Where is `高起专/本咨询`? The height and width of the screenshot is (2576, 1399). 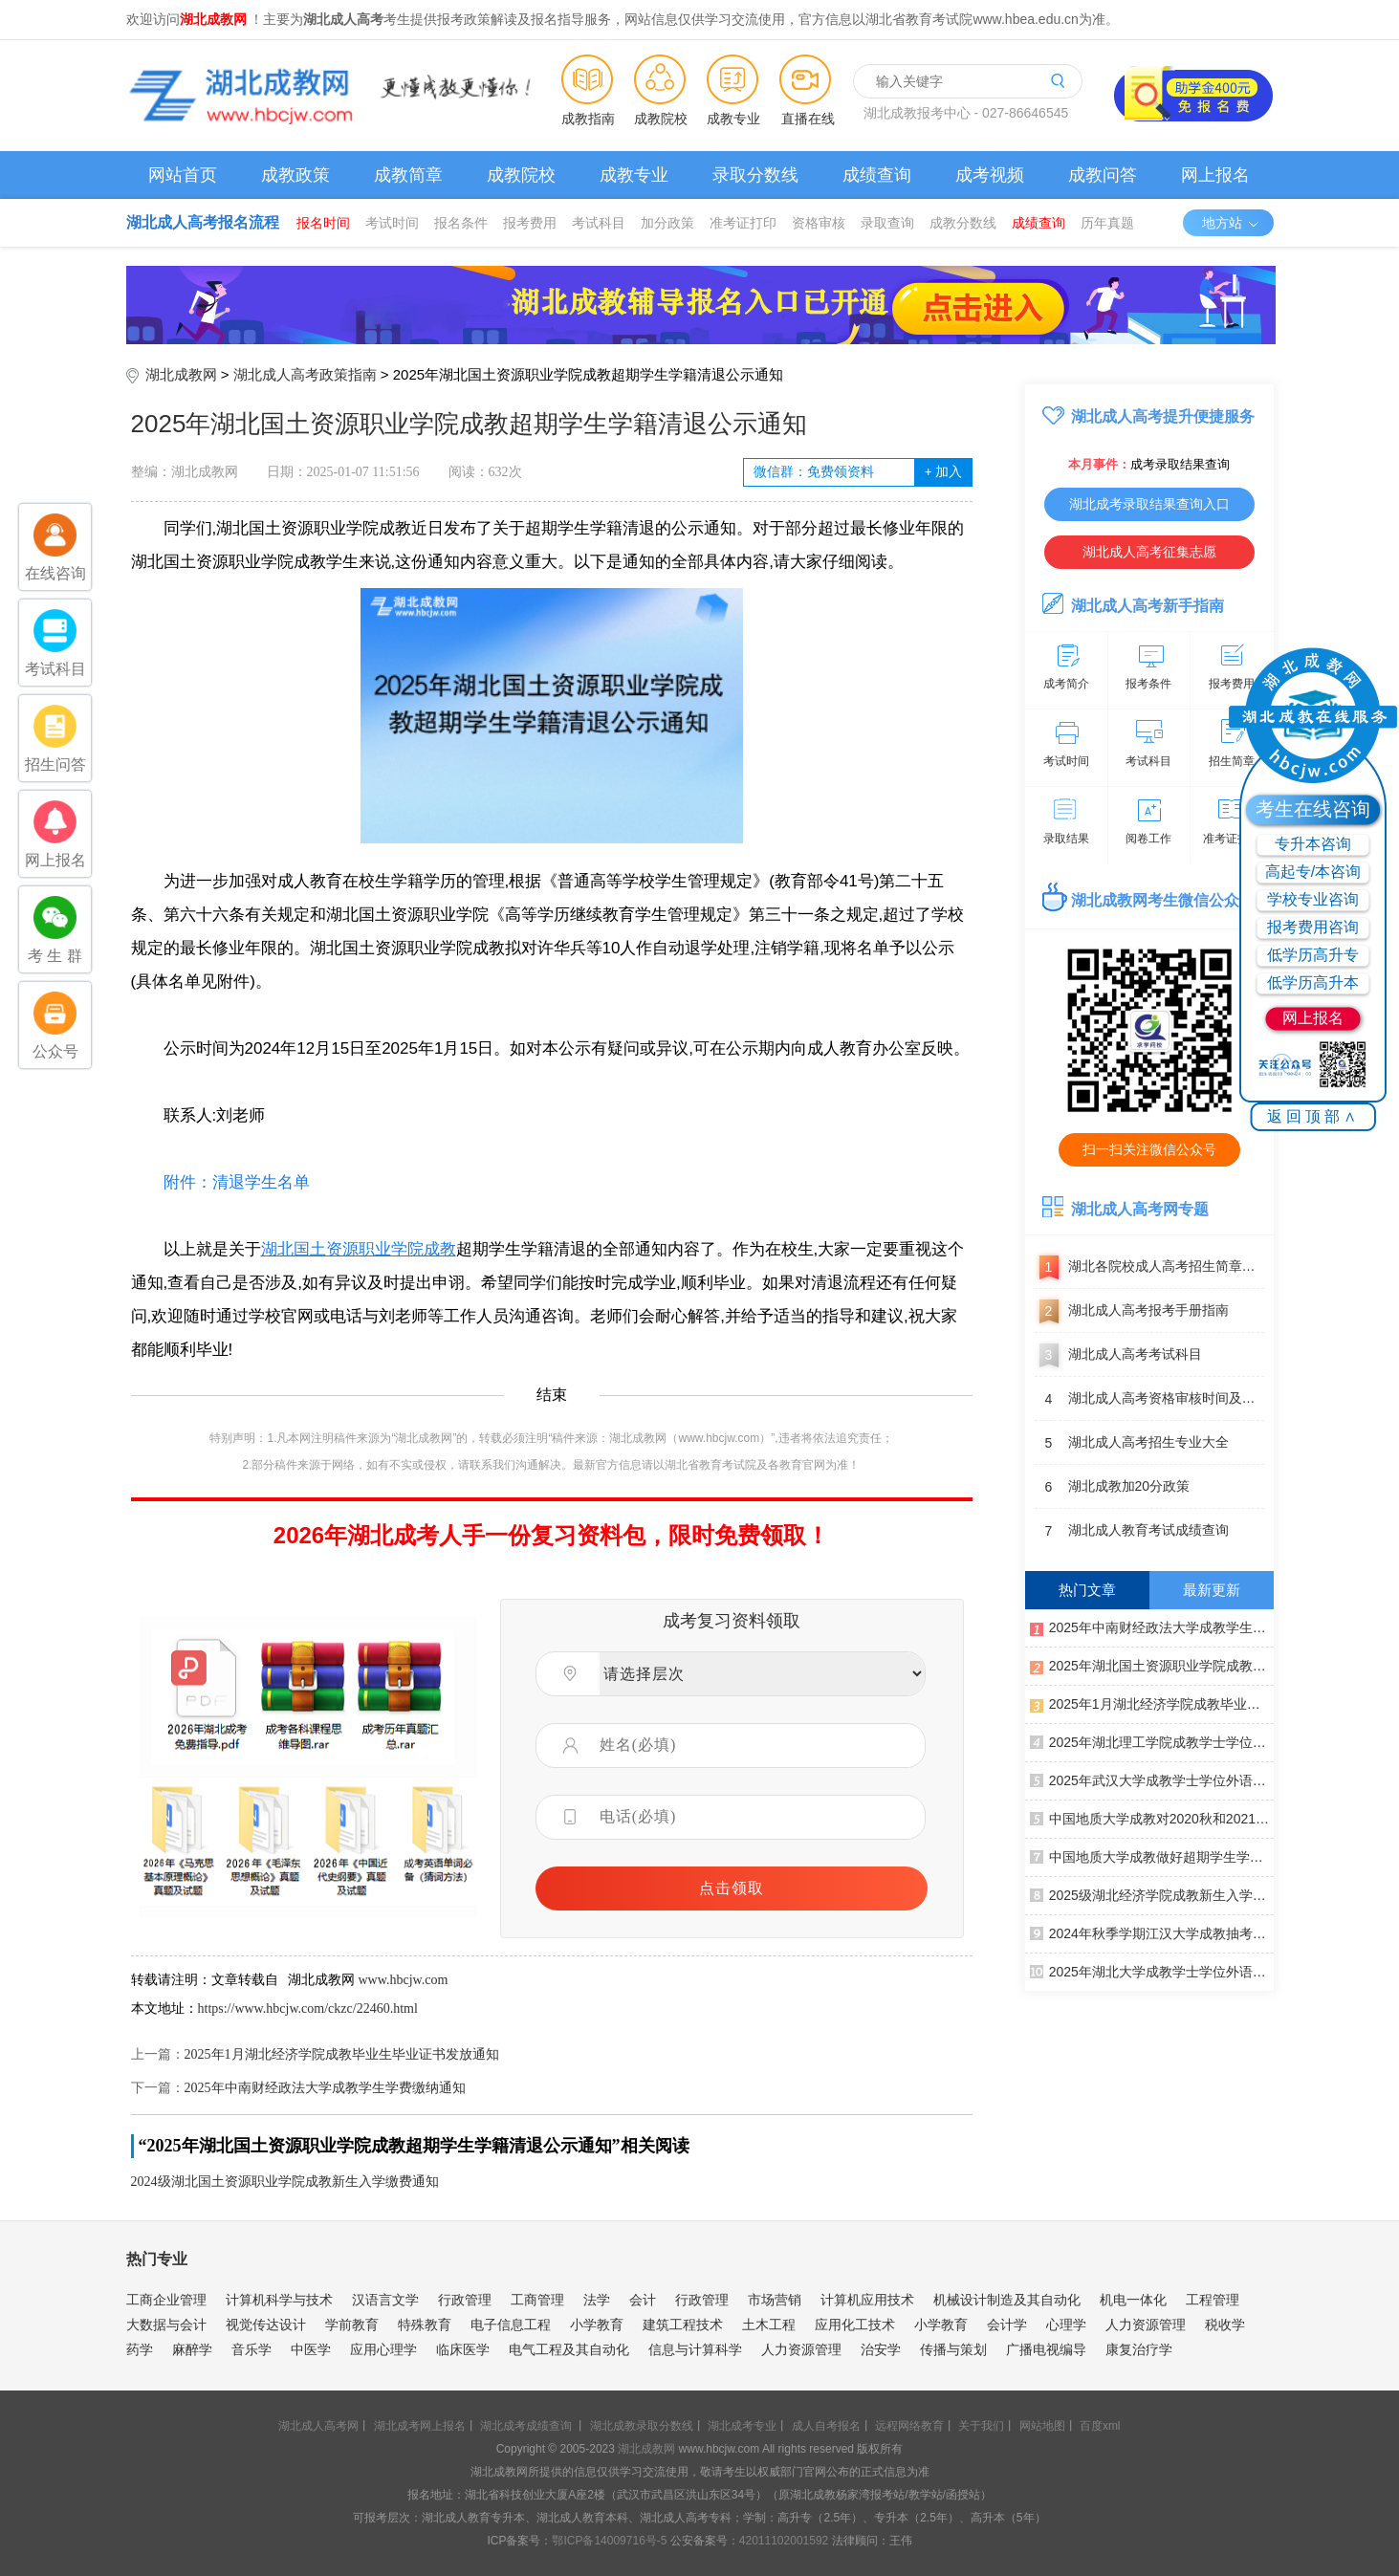 高起专/本咨询 is located at coordinates (1313, 871).